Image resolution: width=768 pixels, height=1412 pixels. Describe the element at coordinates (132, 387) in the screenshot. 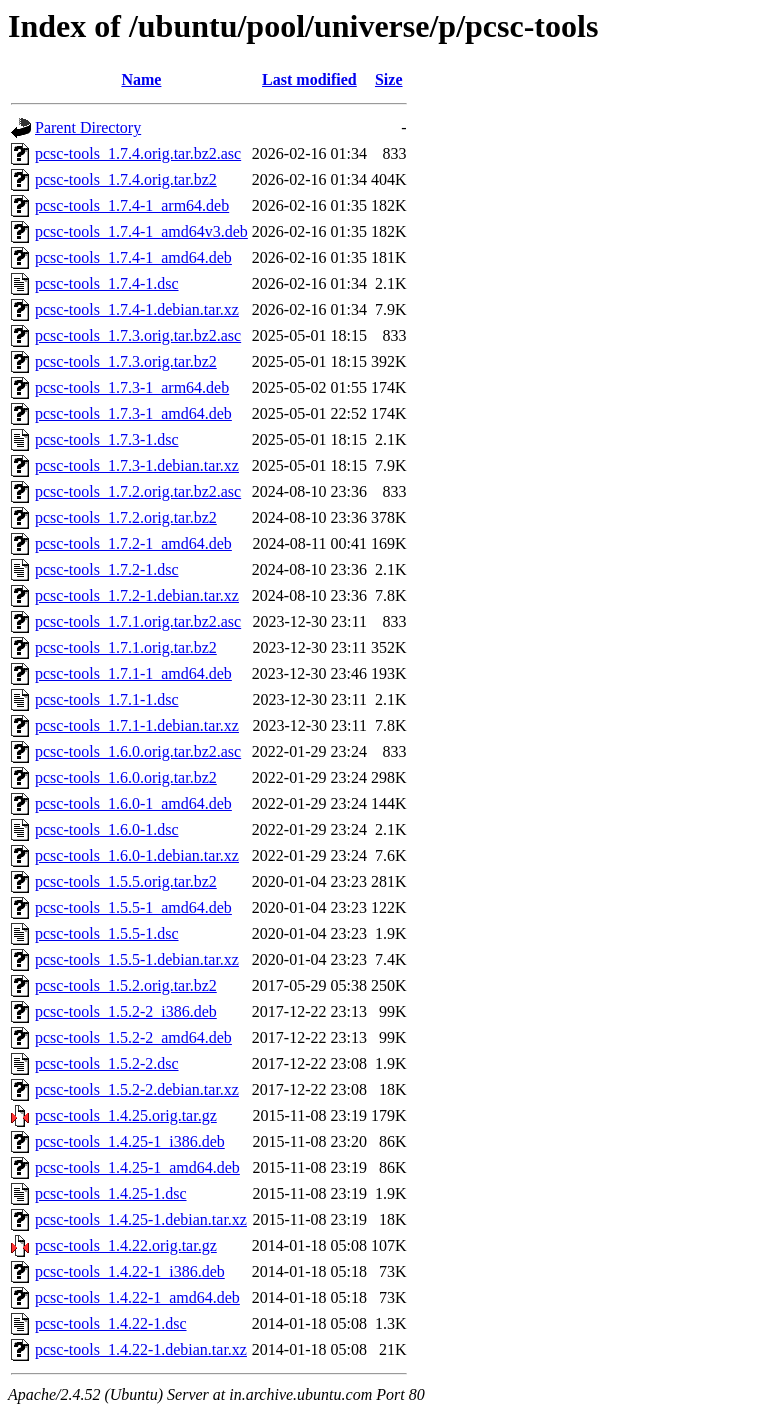

I see `pcsc-tools_1.7.3-1_arm64.deb` at that location.